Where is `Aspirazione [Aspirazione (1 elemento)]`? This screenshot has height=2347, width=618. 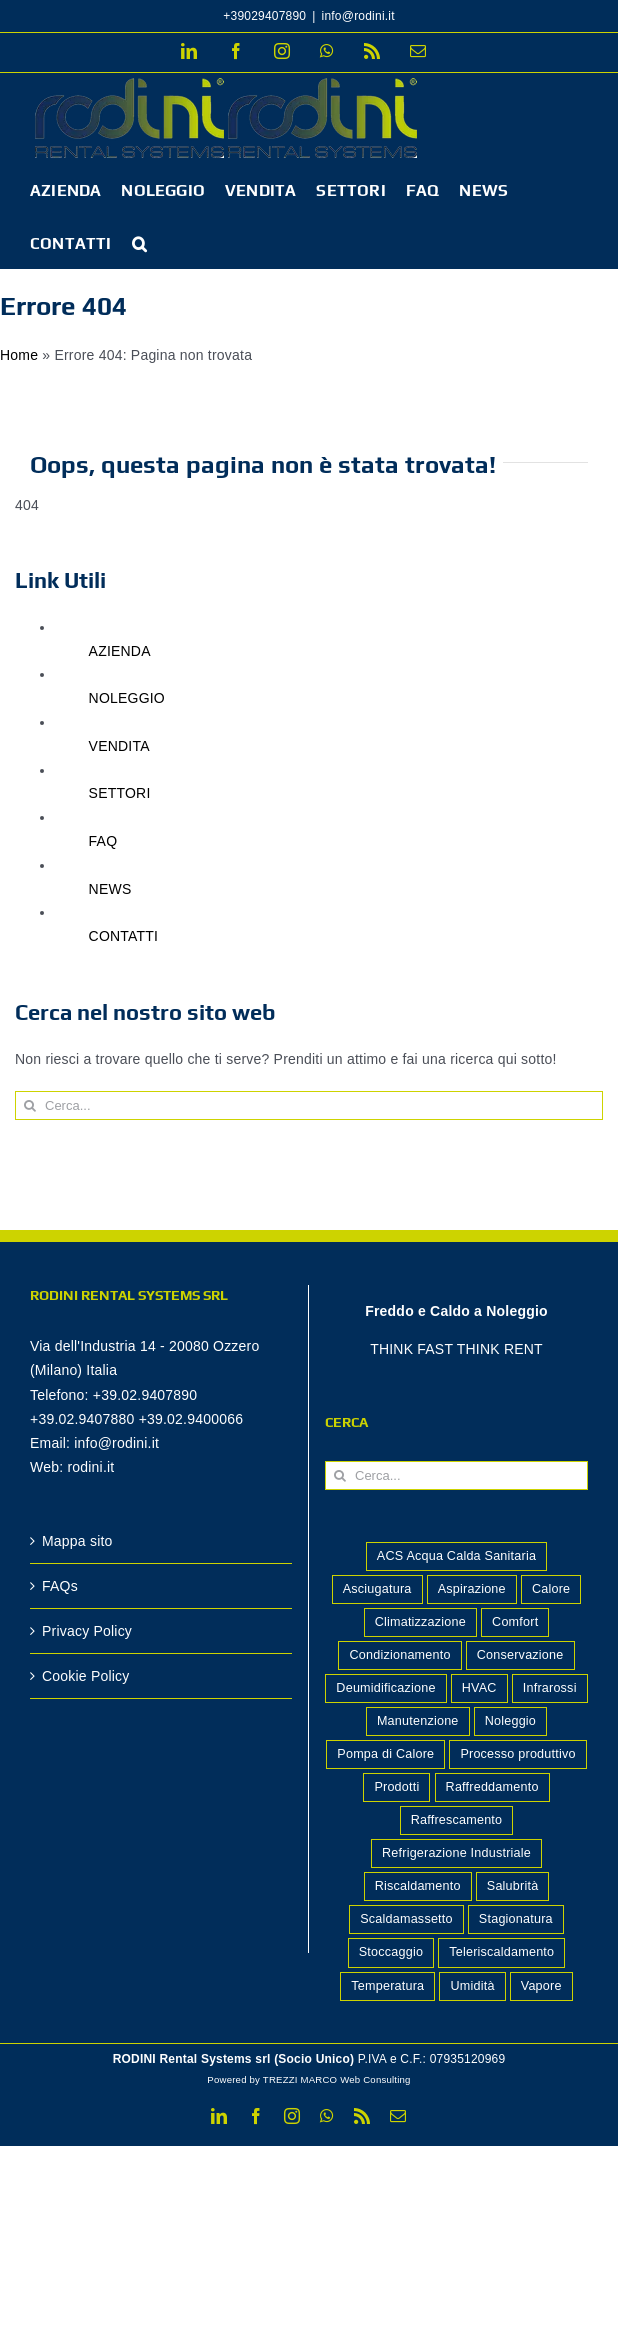
Aspirazione [Aspirazione (1 elemento)] is located at coordinates (472, 1589).